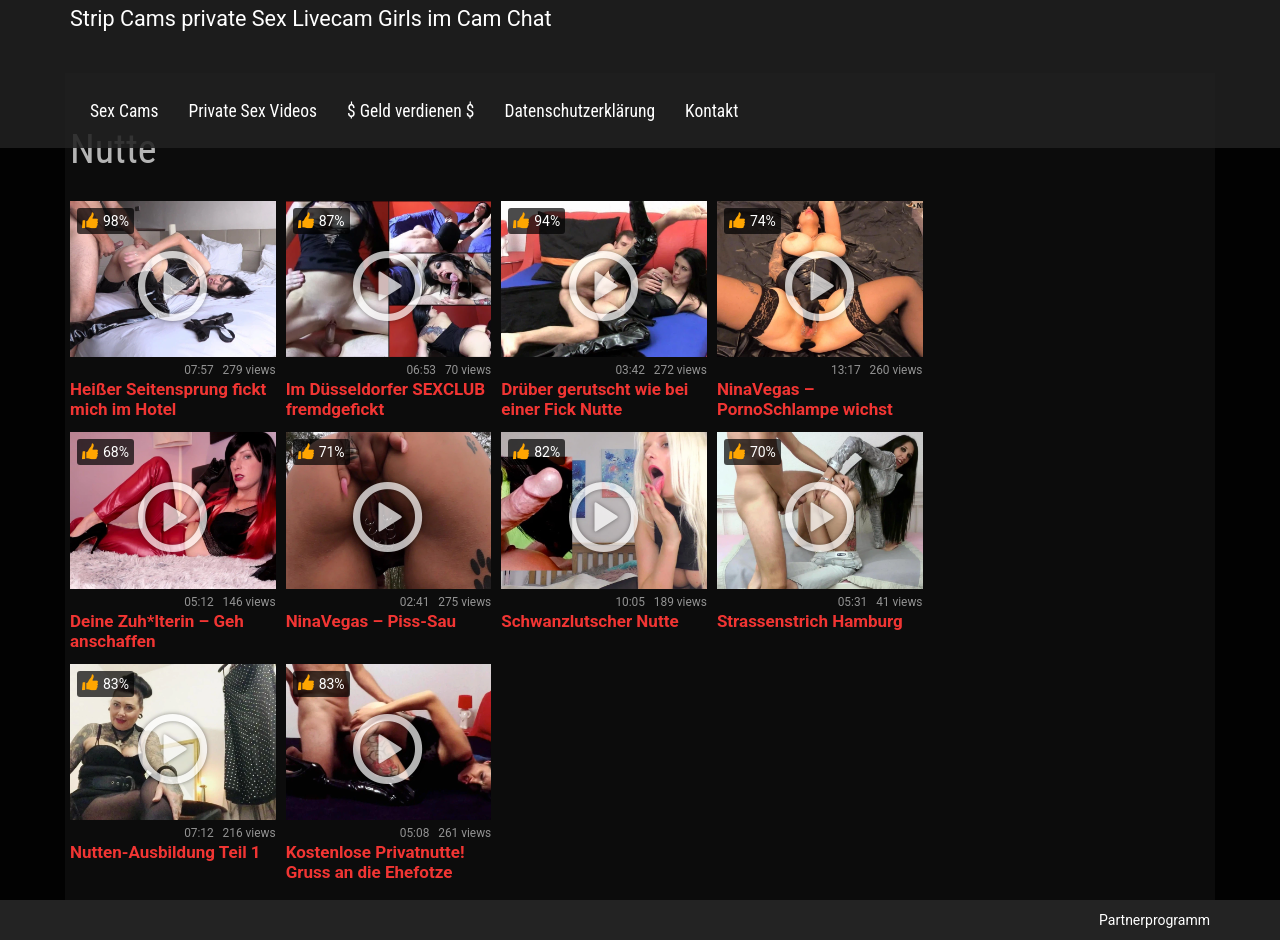 The image size is (1280, 940). Describe the element at coordinates (805, 409) in the screenshot. I see `NinaVegas – PornoSchlampe wichst und fickt ihre Löcher` at that location.